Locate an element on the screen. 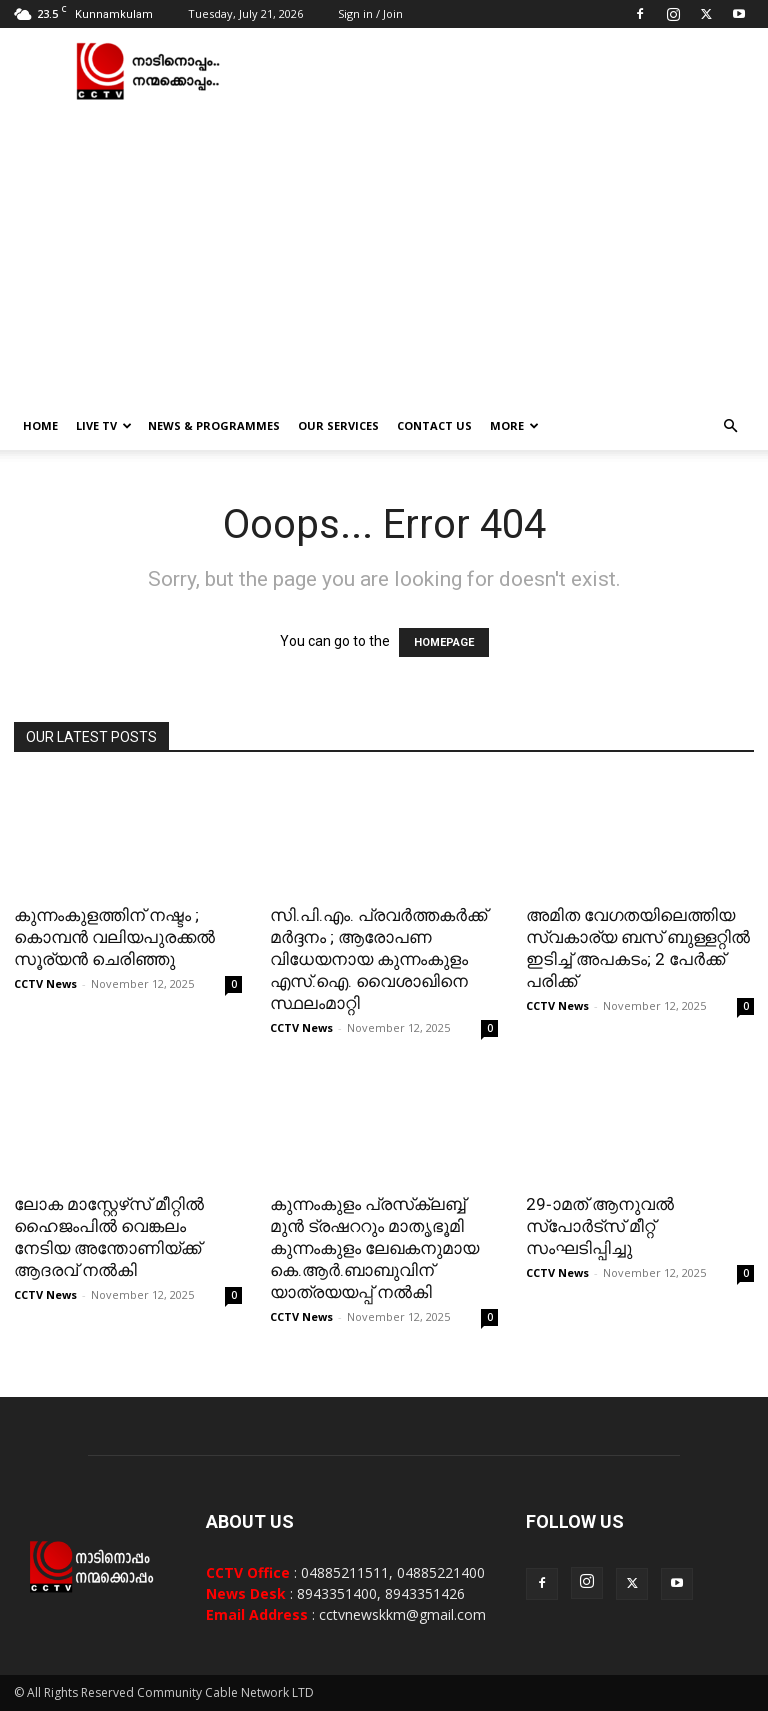 The height and width of the screenshot is (1711, 768). [Advertisement] is located at coordinates (384, 252).